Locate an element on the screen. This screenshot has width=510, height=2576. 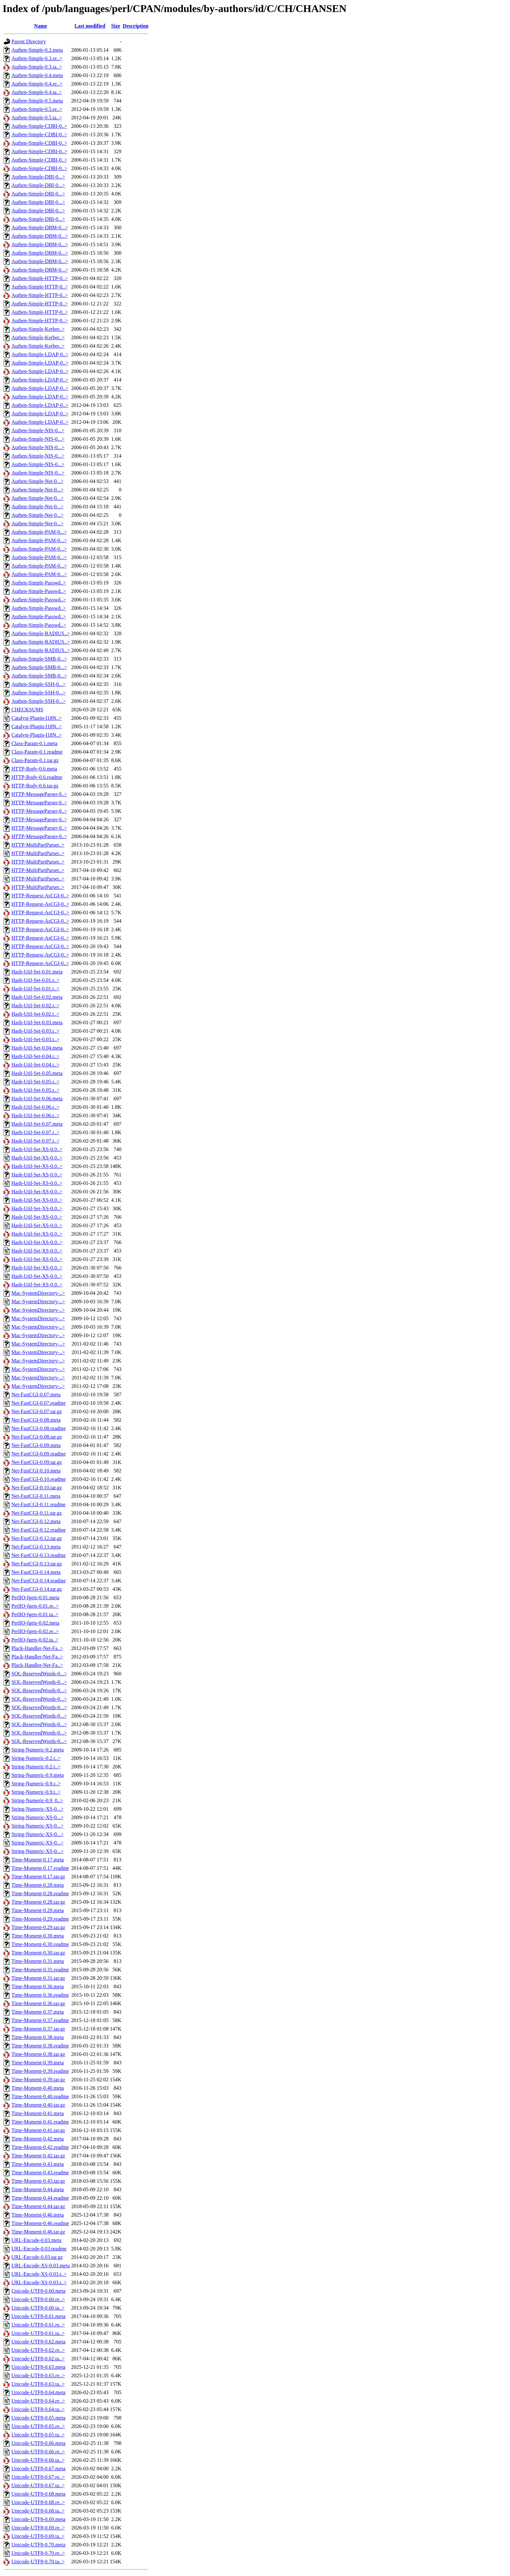
Hash-Util-Set-0.07.r..> is located at coordinates (35, 1132).